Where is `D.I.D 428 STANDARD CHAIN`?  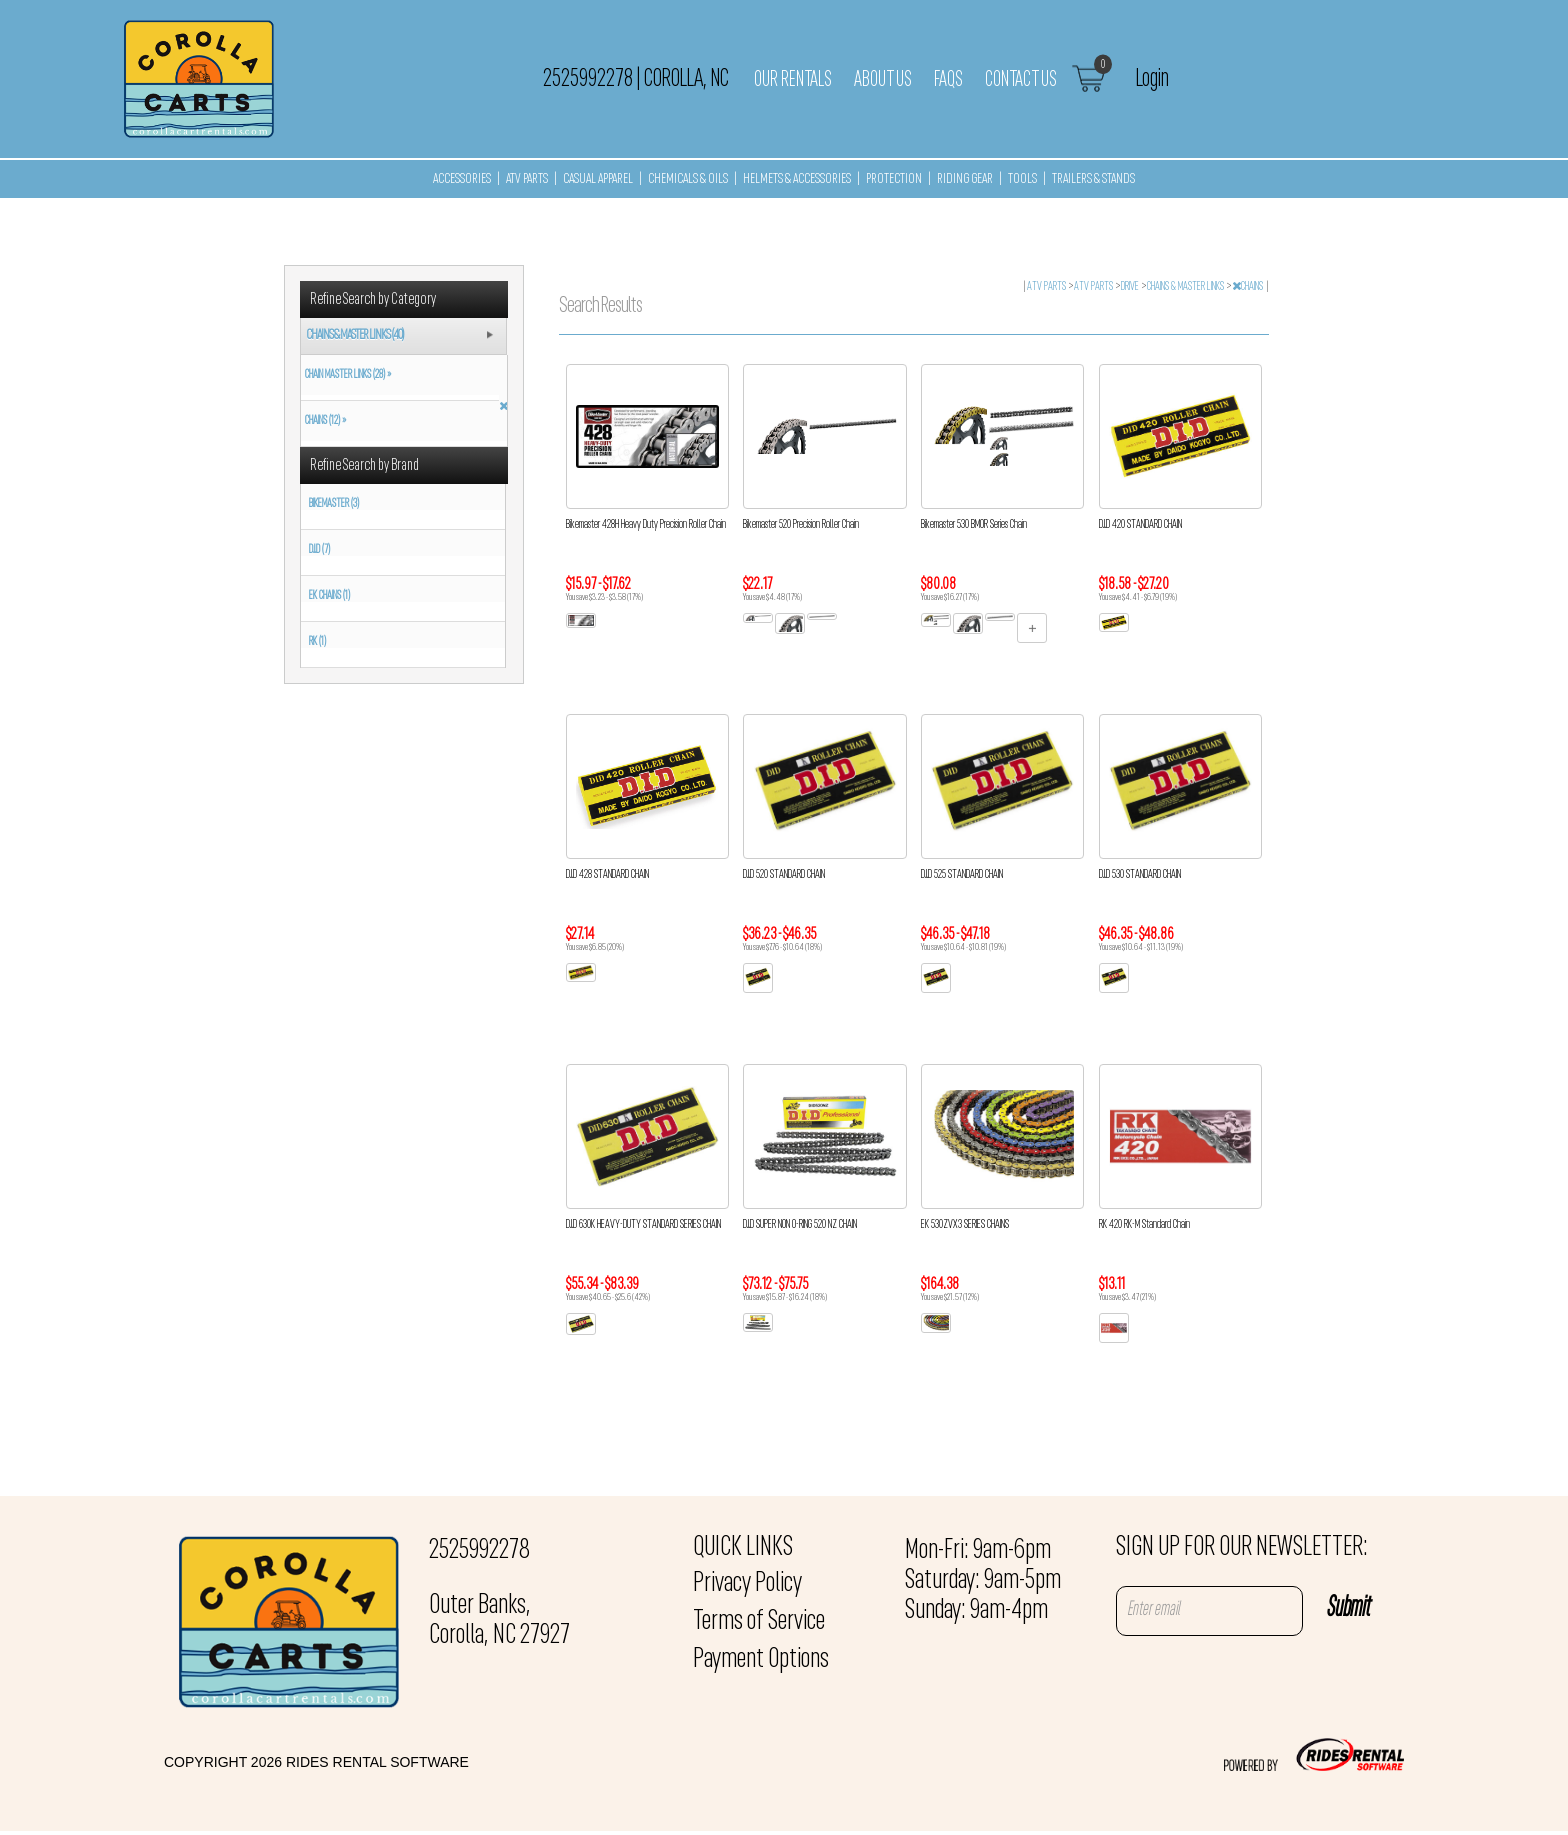 D.I.D 428 STANDARD CHAIN is located at coordinates (607, 875).